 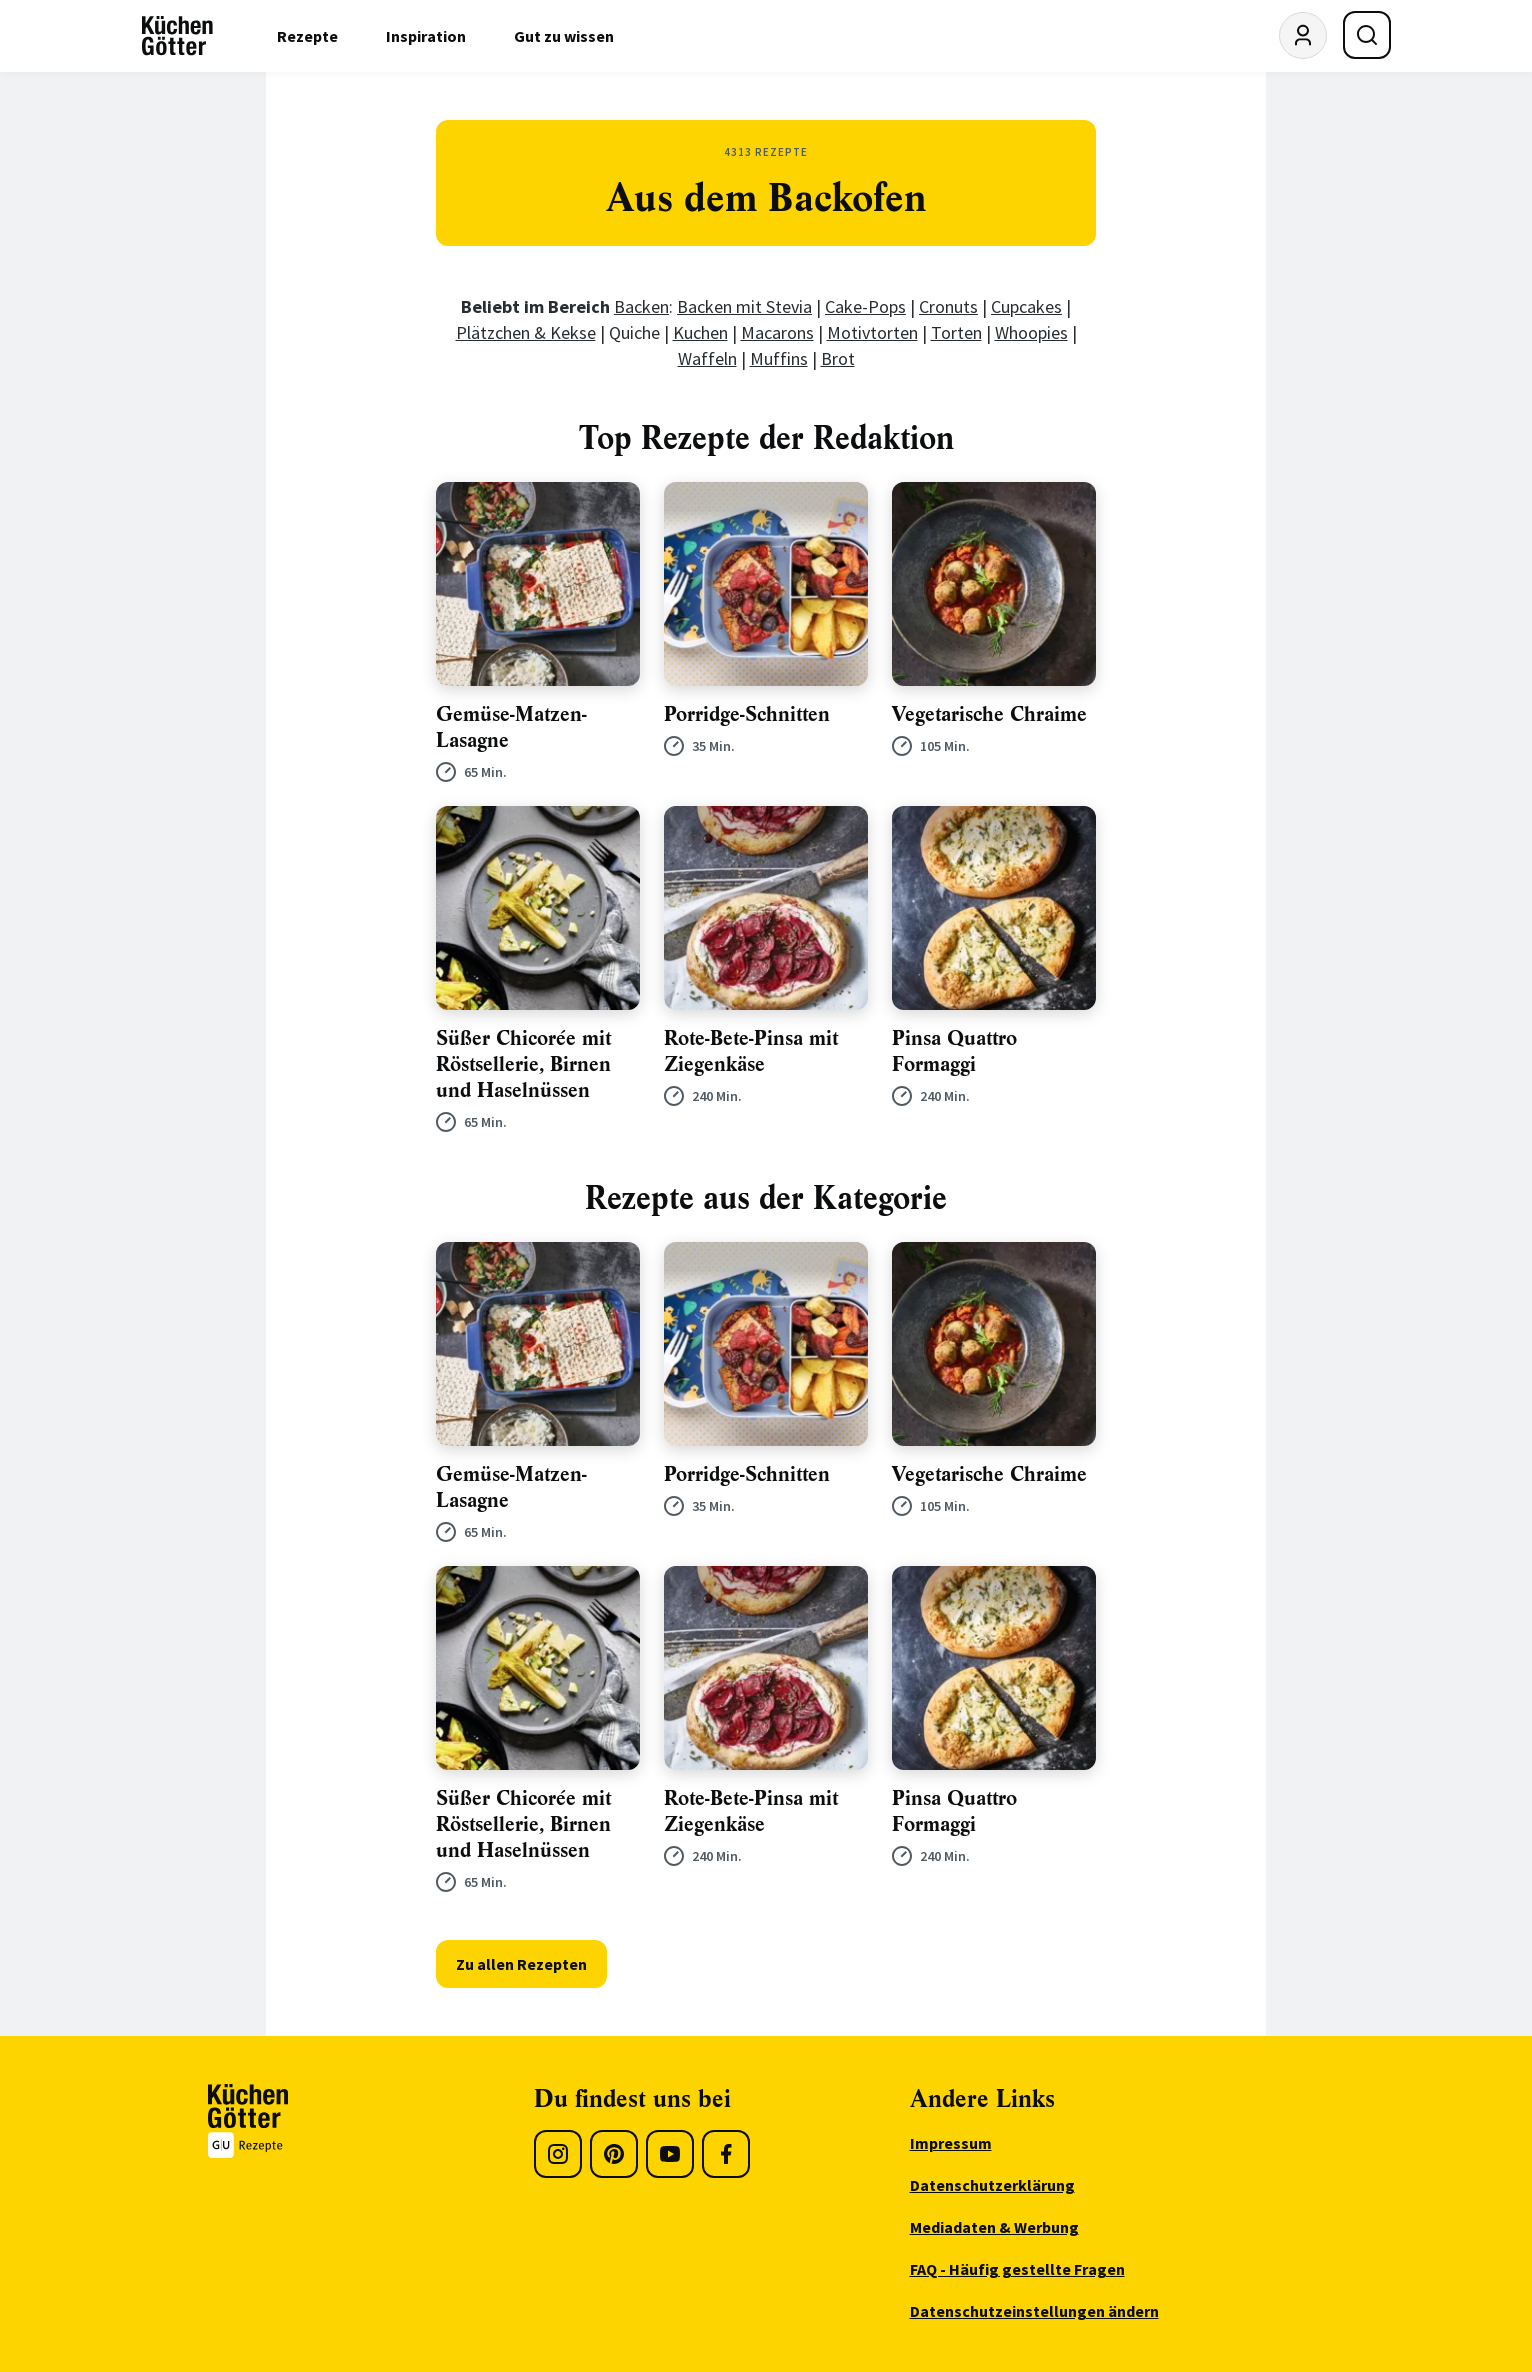 I want to click on Muffins, so click(x=779, y=358).